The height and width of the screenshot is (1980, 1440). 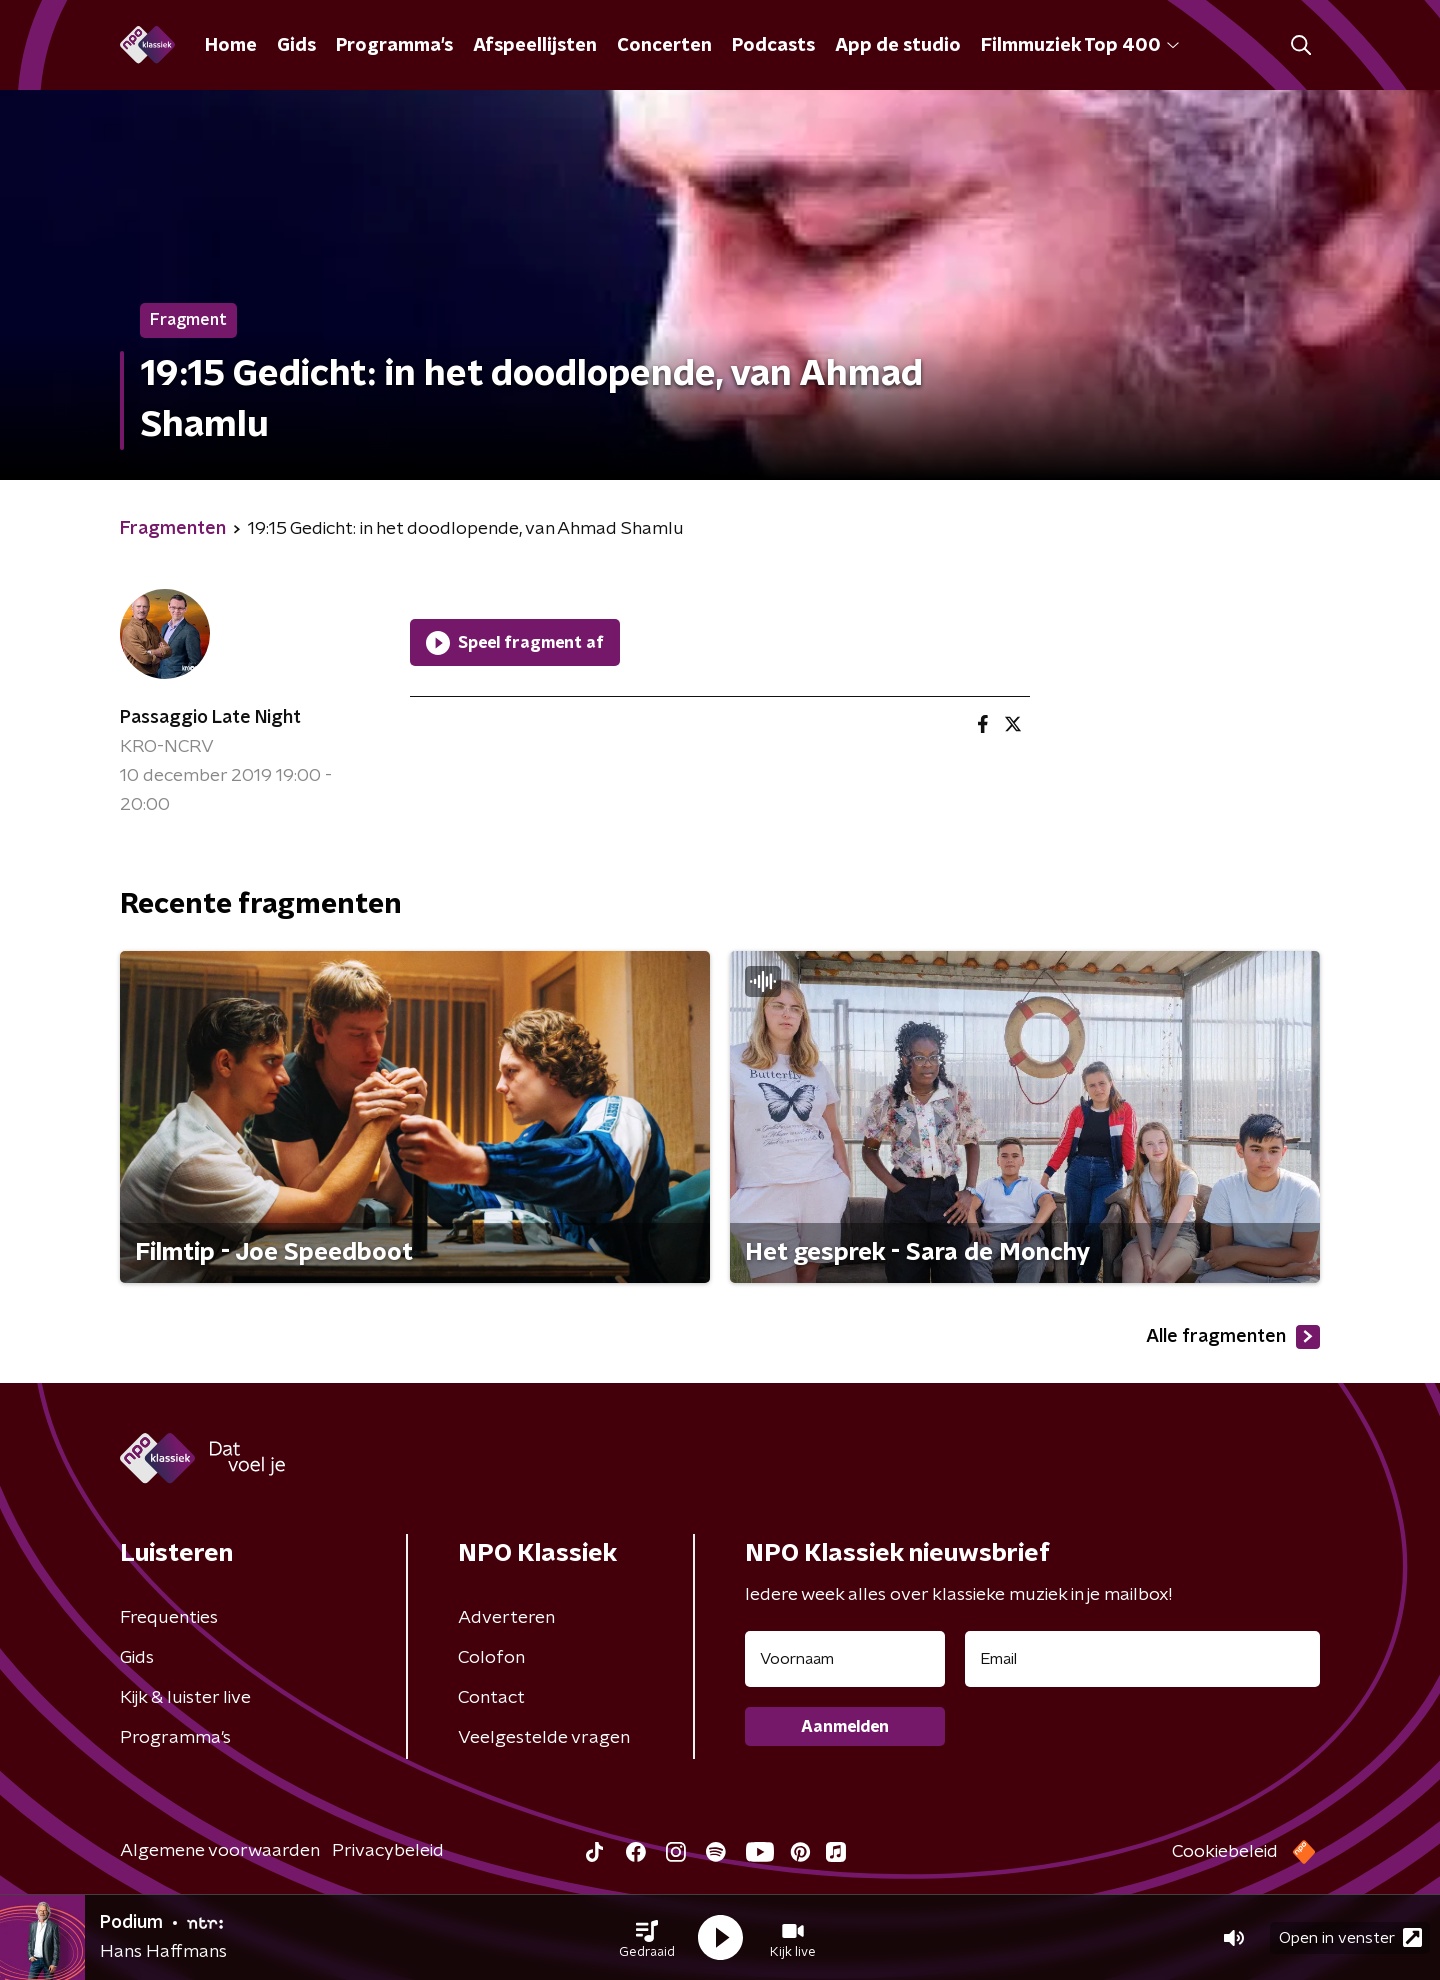 I want to click on Adverteren, so click(x=506, y=1618).